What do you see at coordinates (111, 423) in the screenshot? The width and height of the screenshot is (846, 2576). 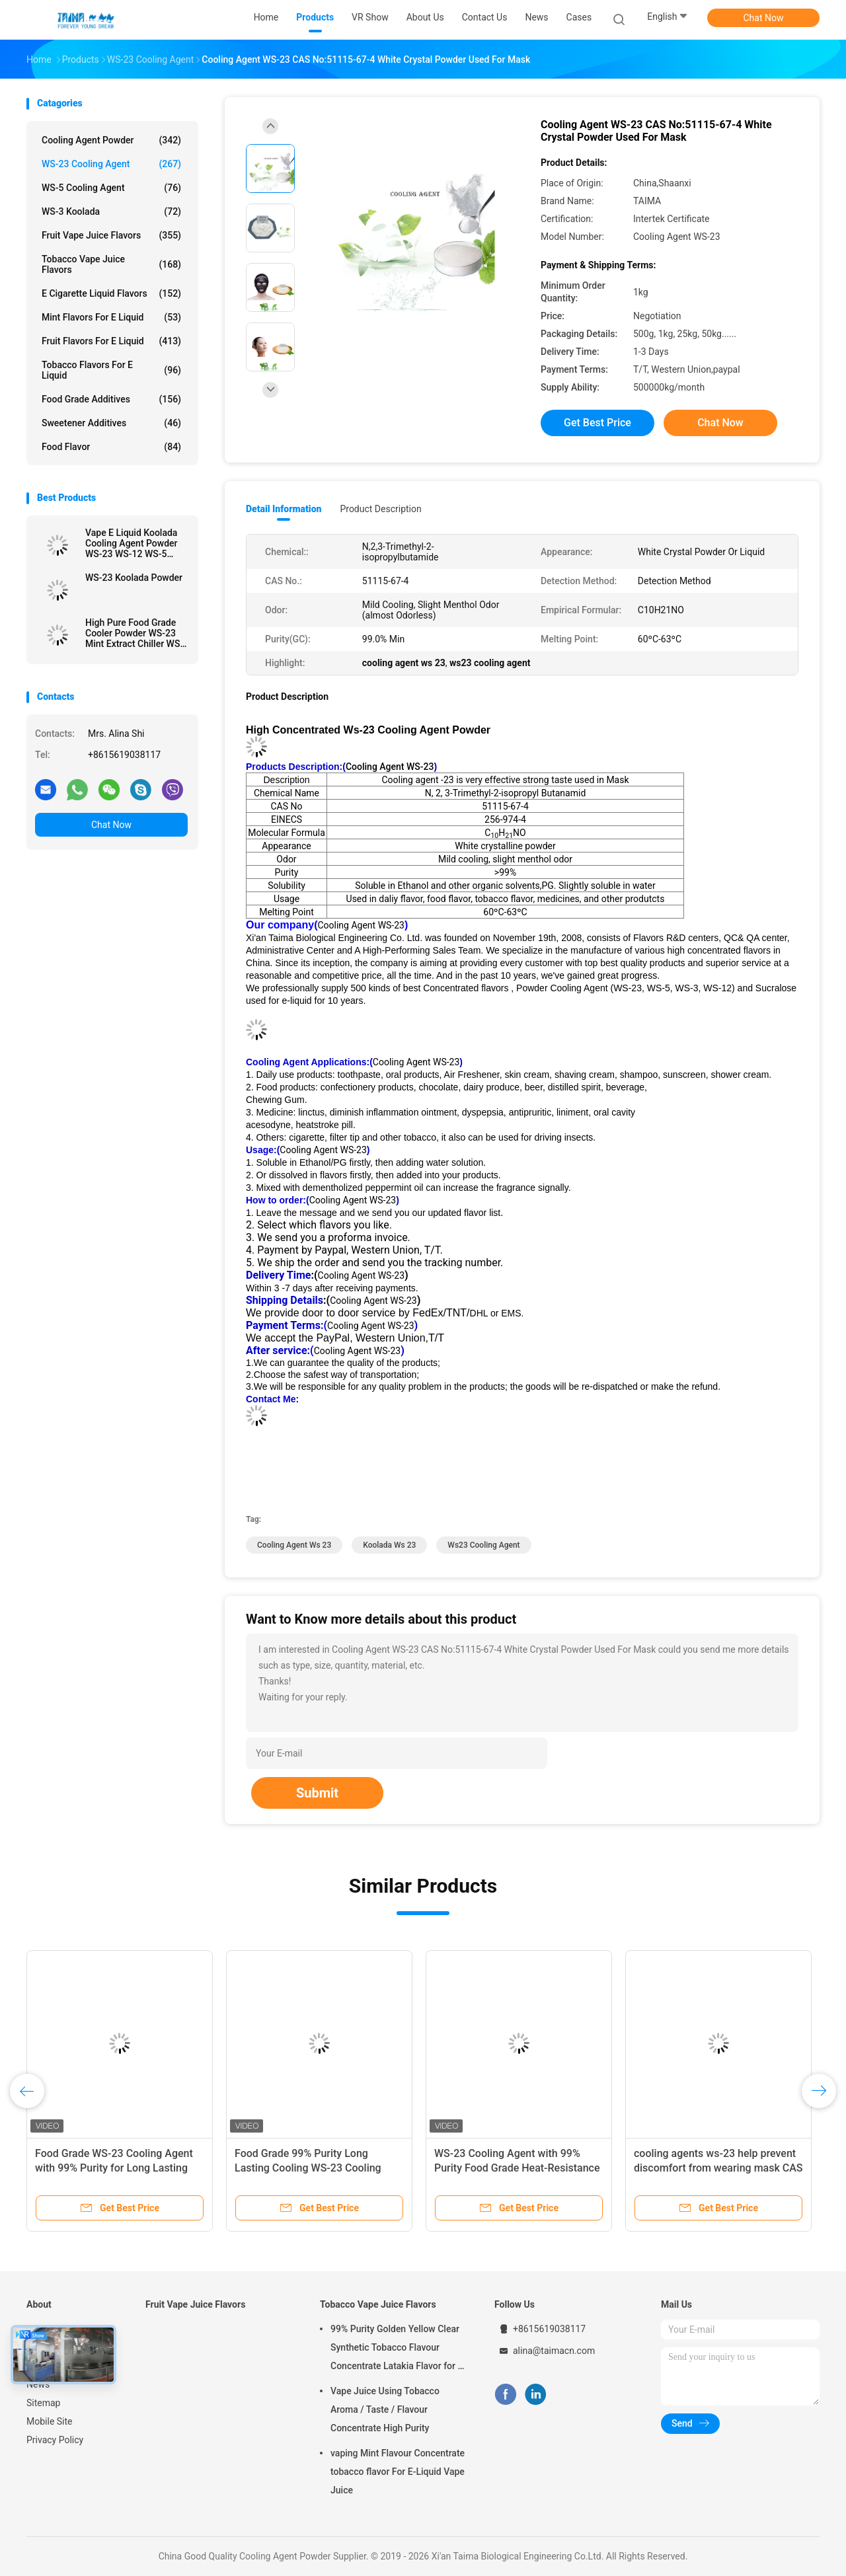 I see `Sweetener Additives` at bounding box center [111, 423].